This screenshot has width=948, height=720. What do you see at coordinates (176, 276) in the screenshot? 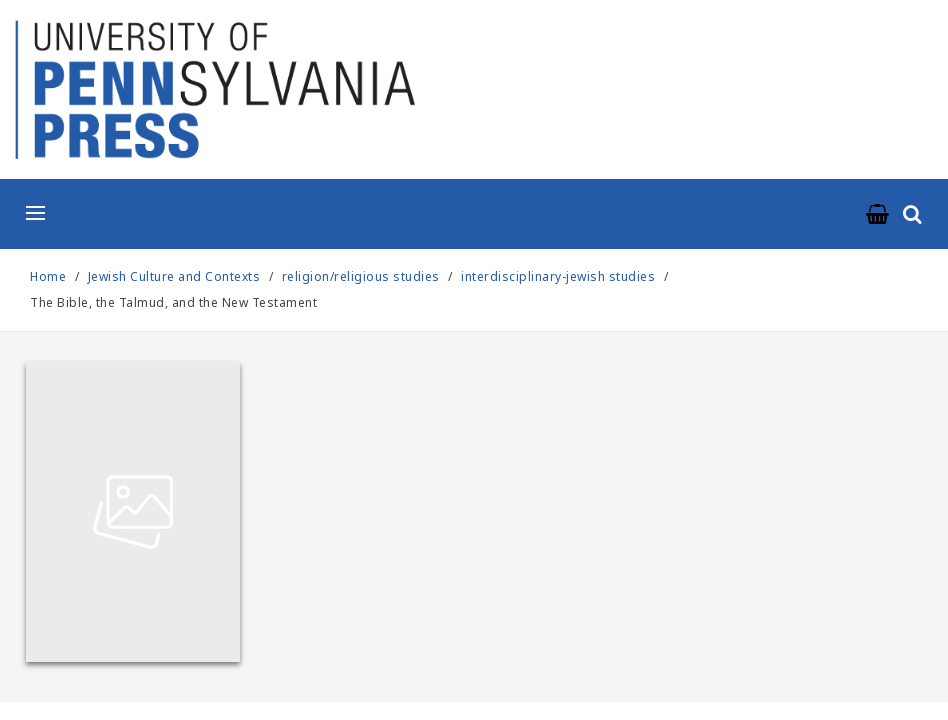
I see `Jewish Culture and Contexts` at bounding box center [176, 276].